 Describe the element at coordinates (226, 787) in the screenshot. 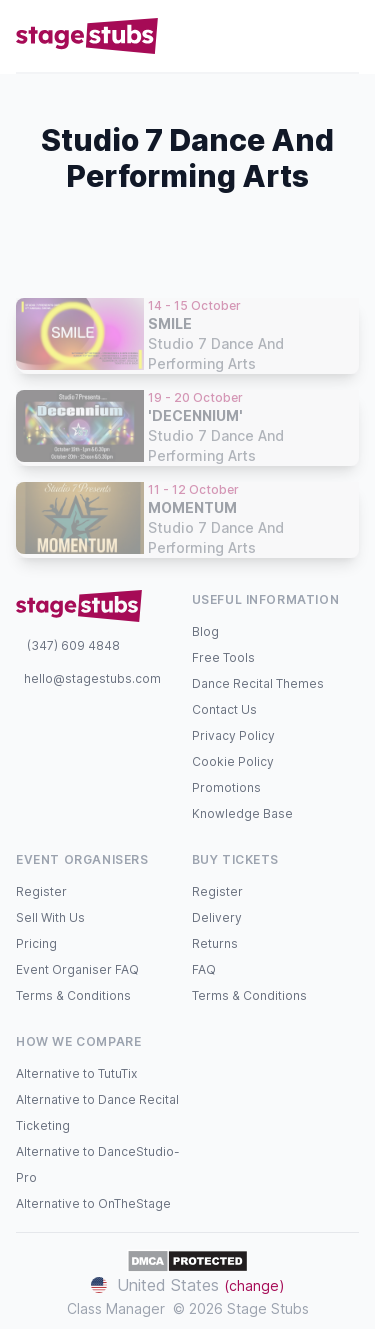

I see `Promotions` at that location.